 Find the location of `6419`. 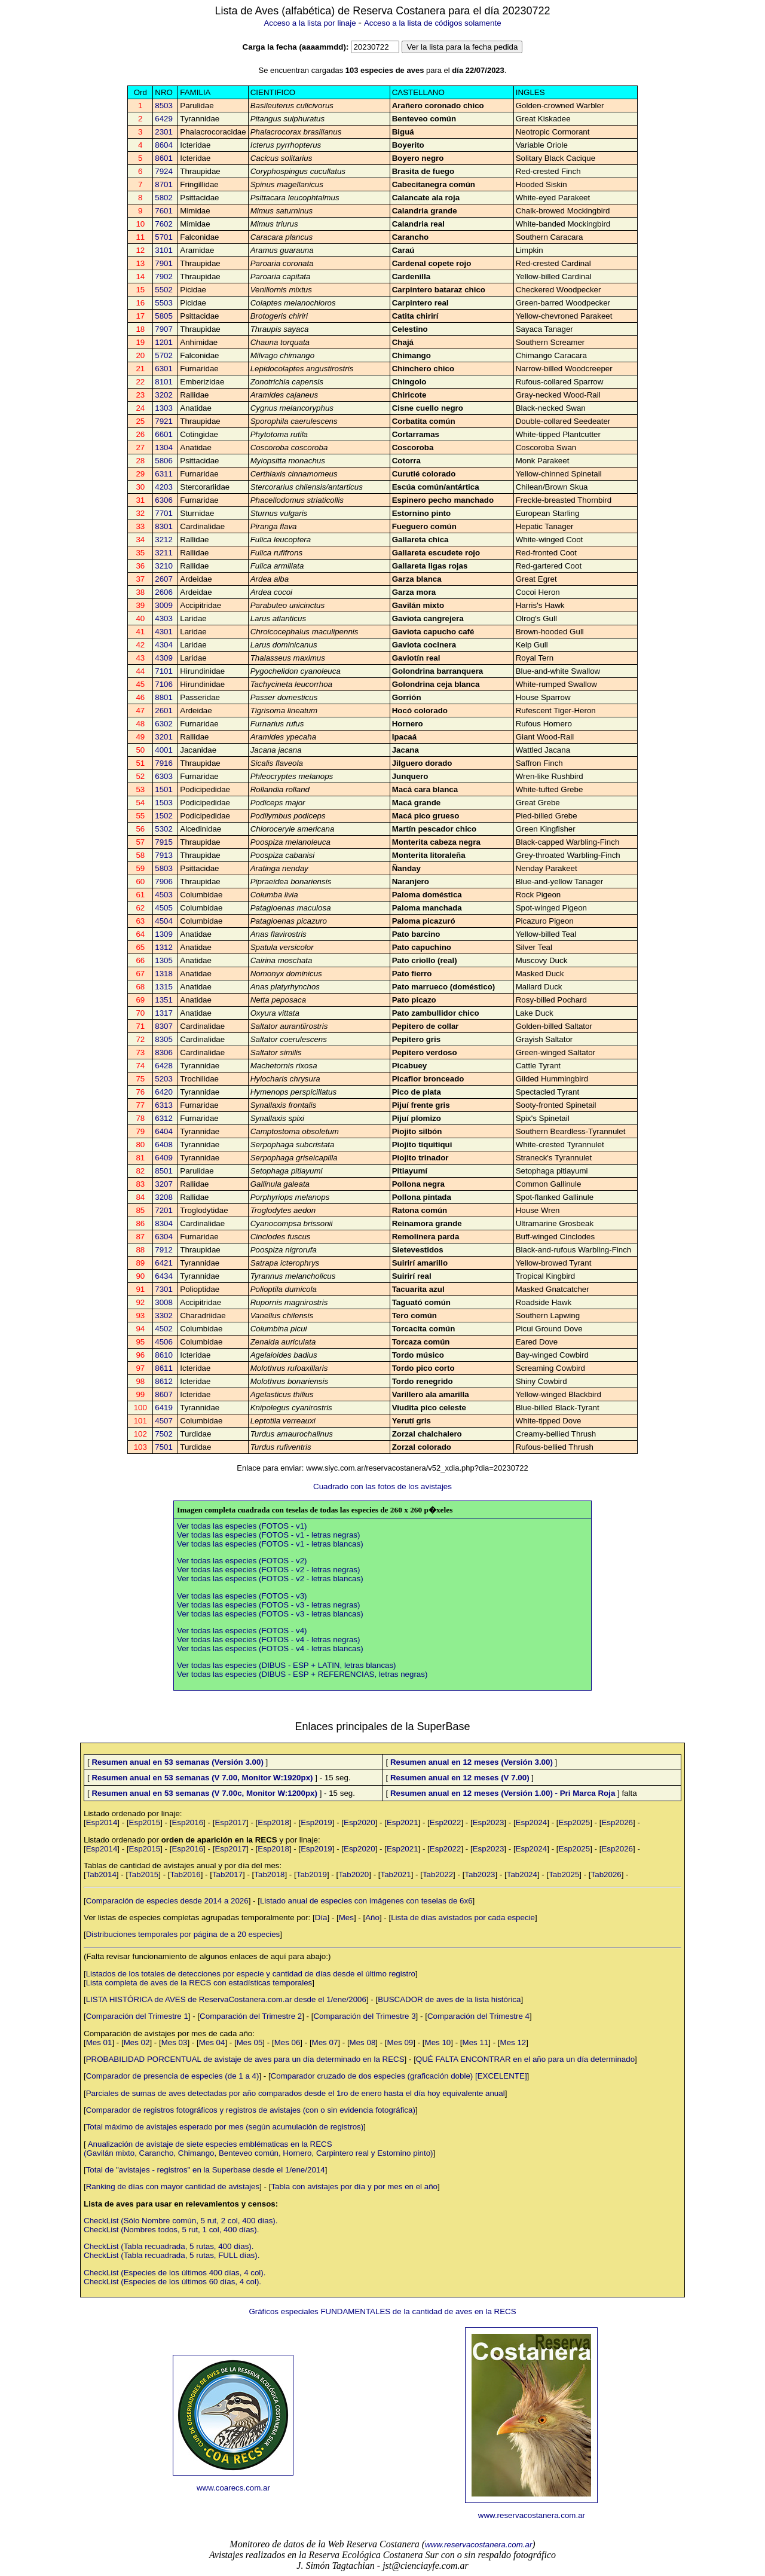

6419 is located at coordinates (164, 1407).